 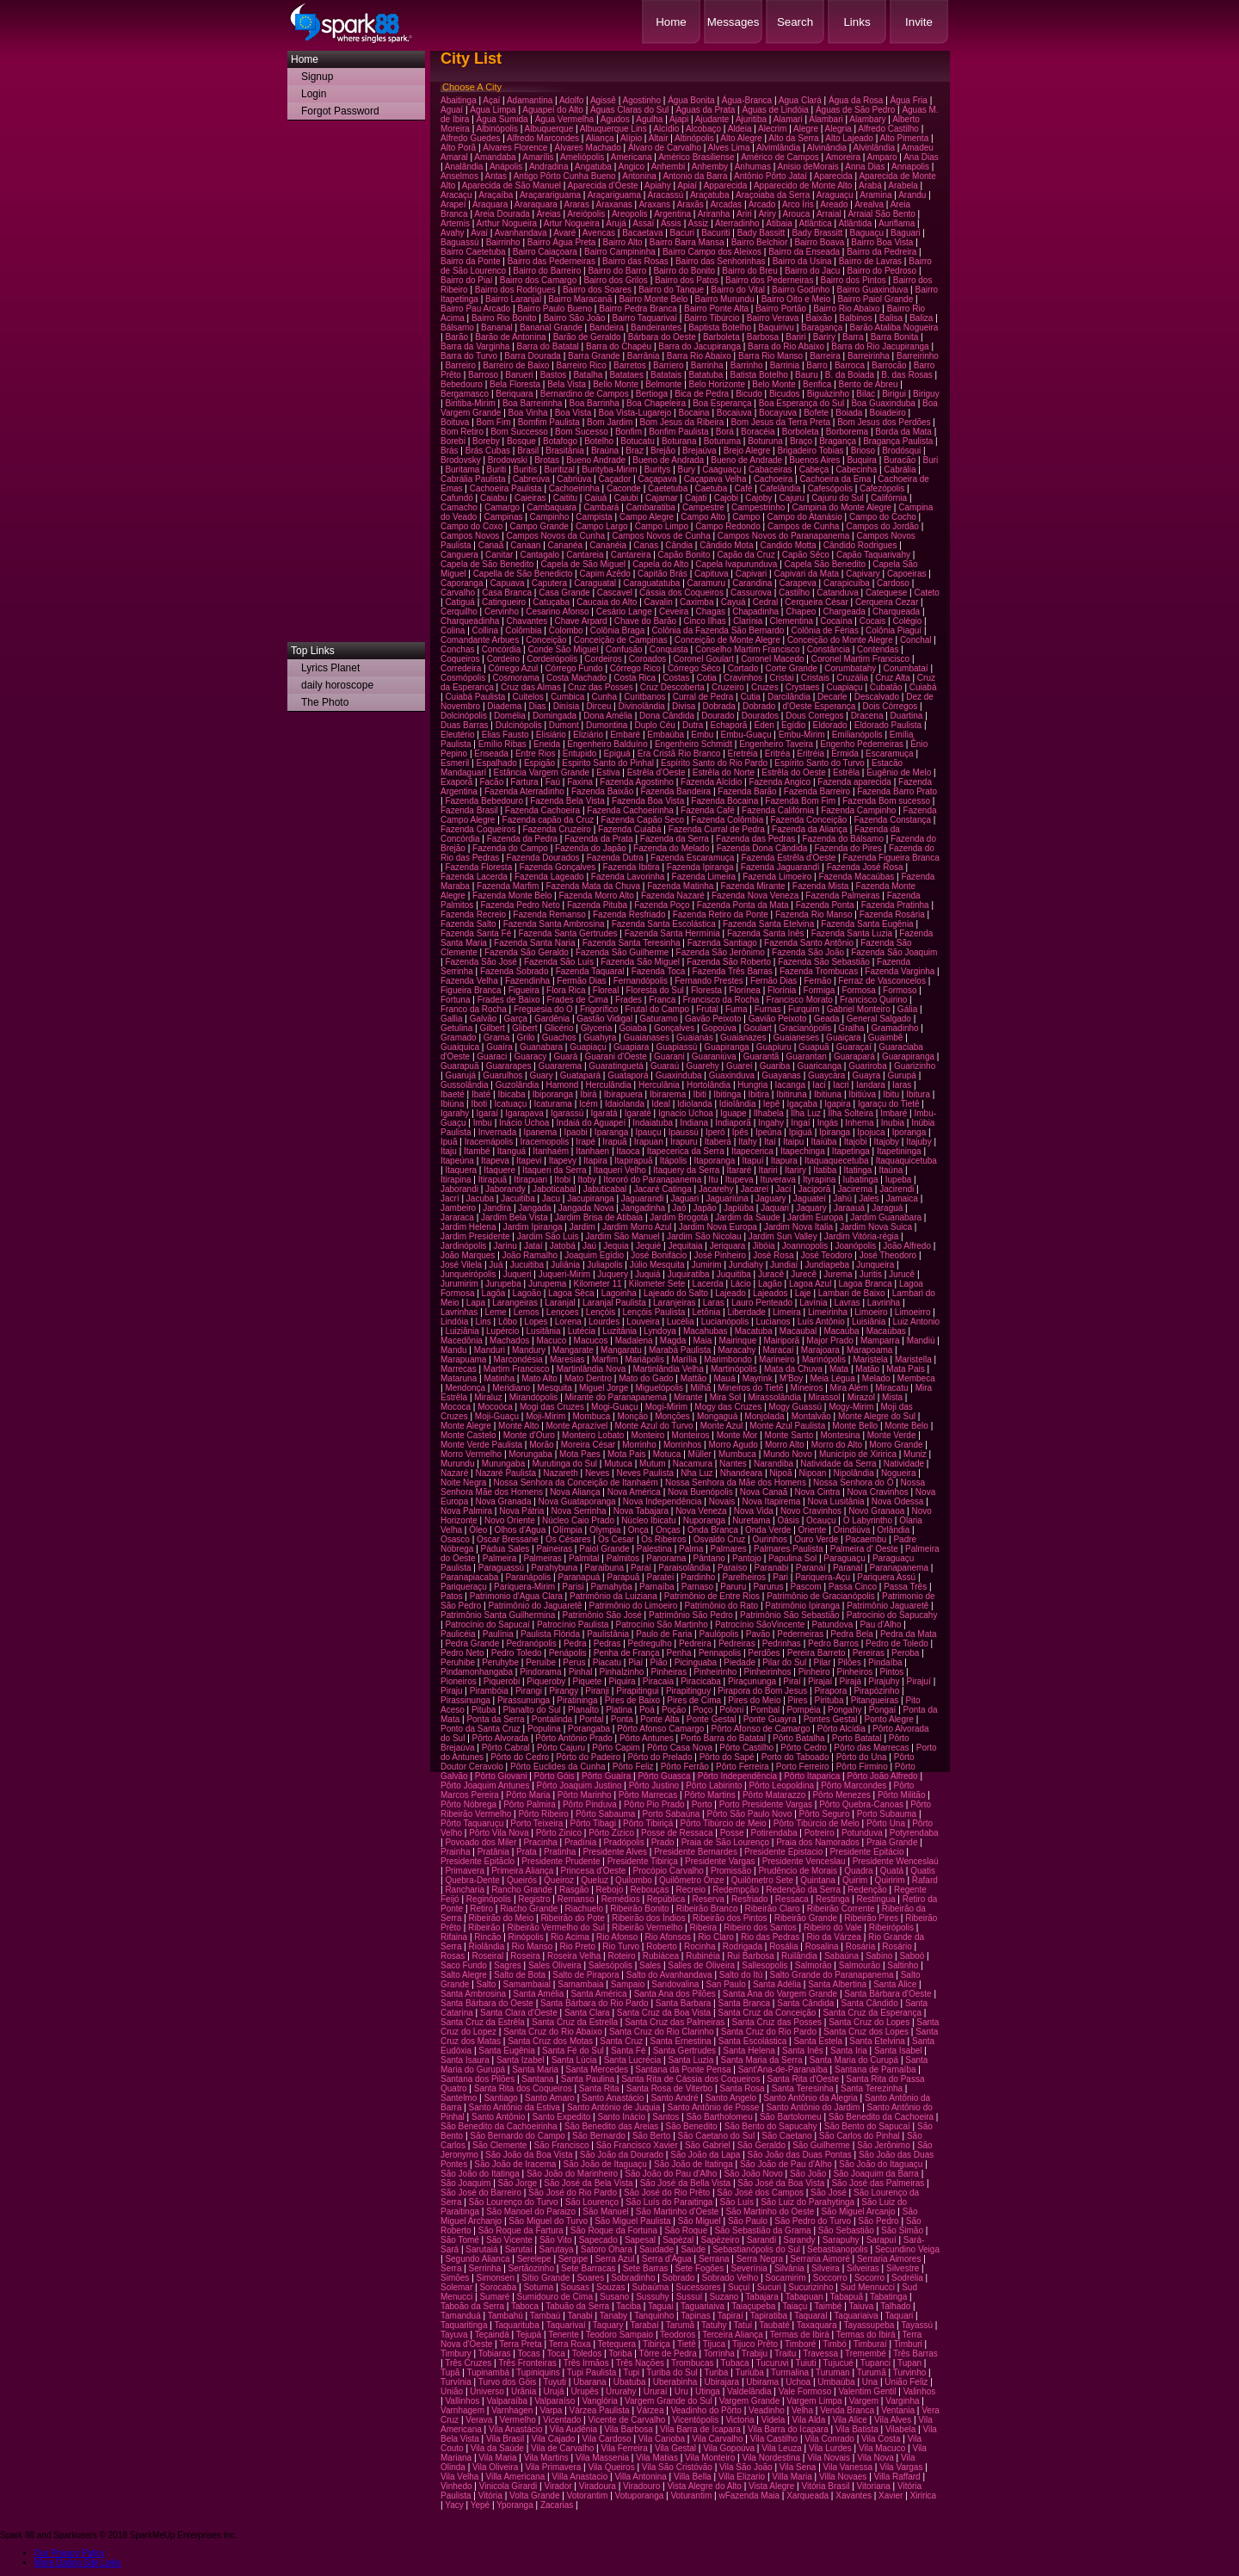 I want to click on Pinhalzinho, so click(x=622, y=1672).